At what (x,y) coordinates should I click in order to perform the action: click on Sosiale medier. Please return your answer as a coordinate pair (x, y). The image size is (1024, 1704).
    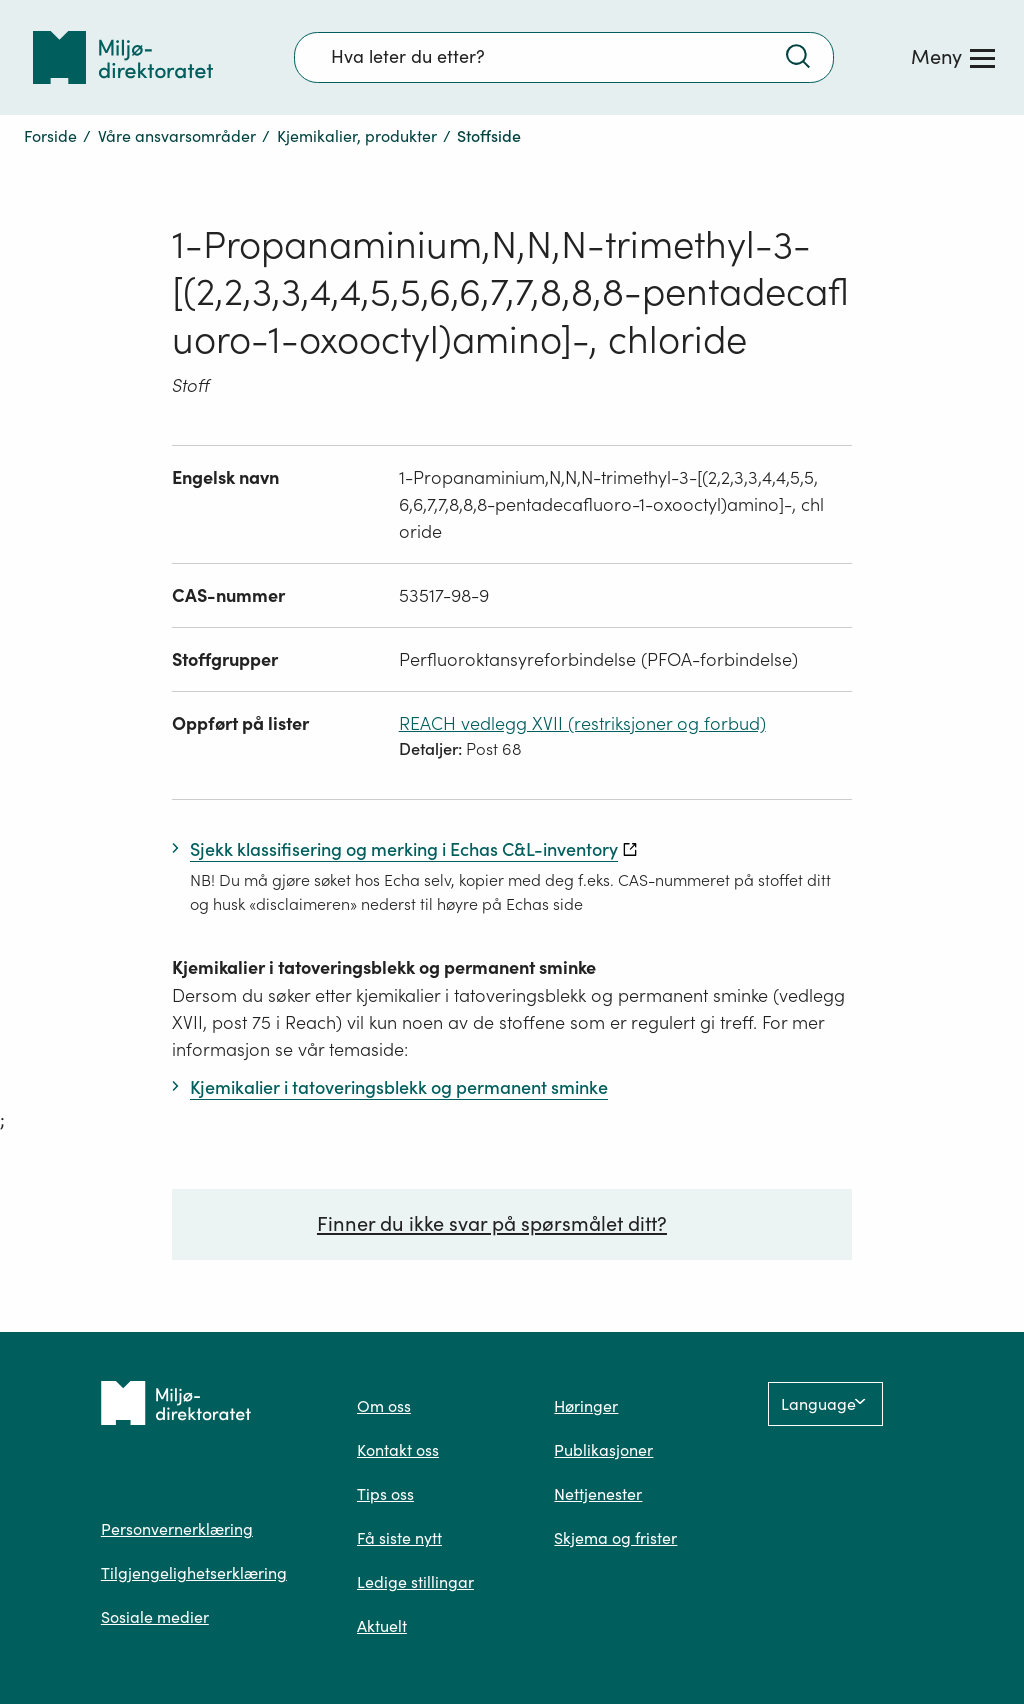
    Looking at the image, I should click on (155, 1617).